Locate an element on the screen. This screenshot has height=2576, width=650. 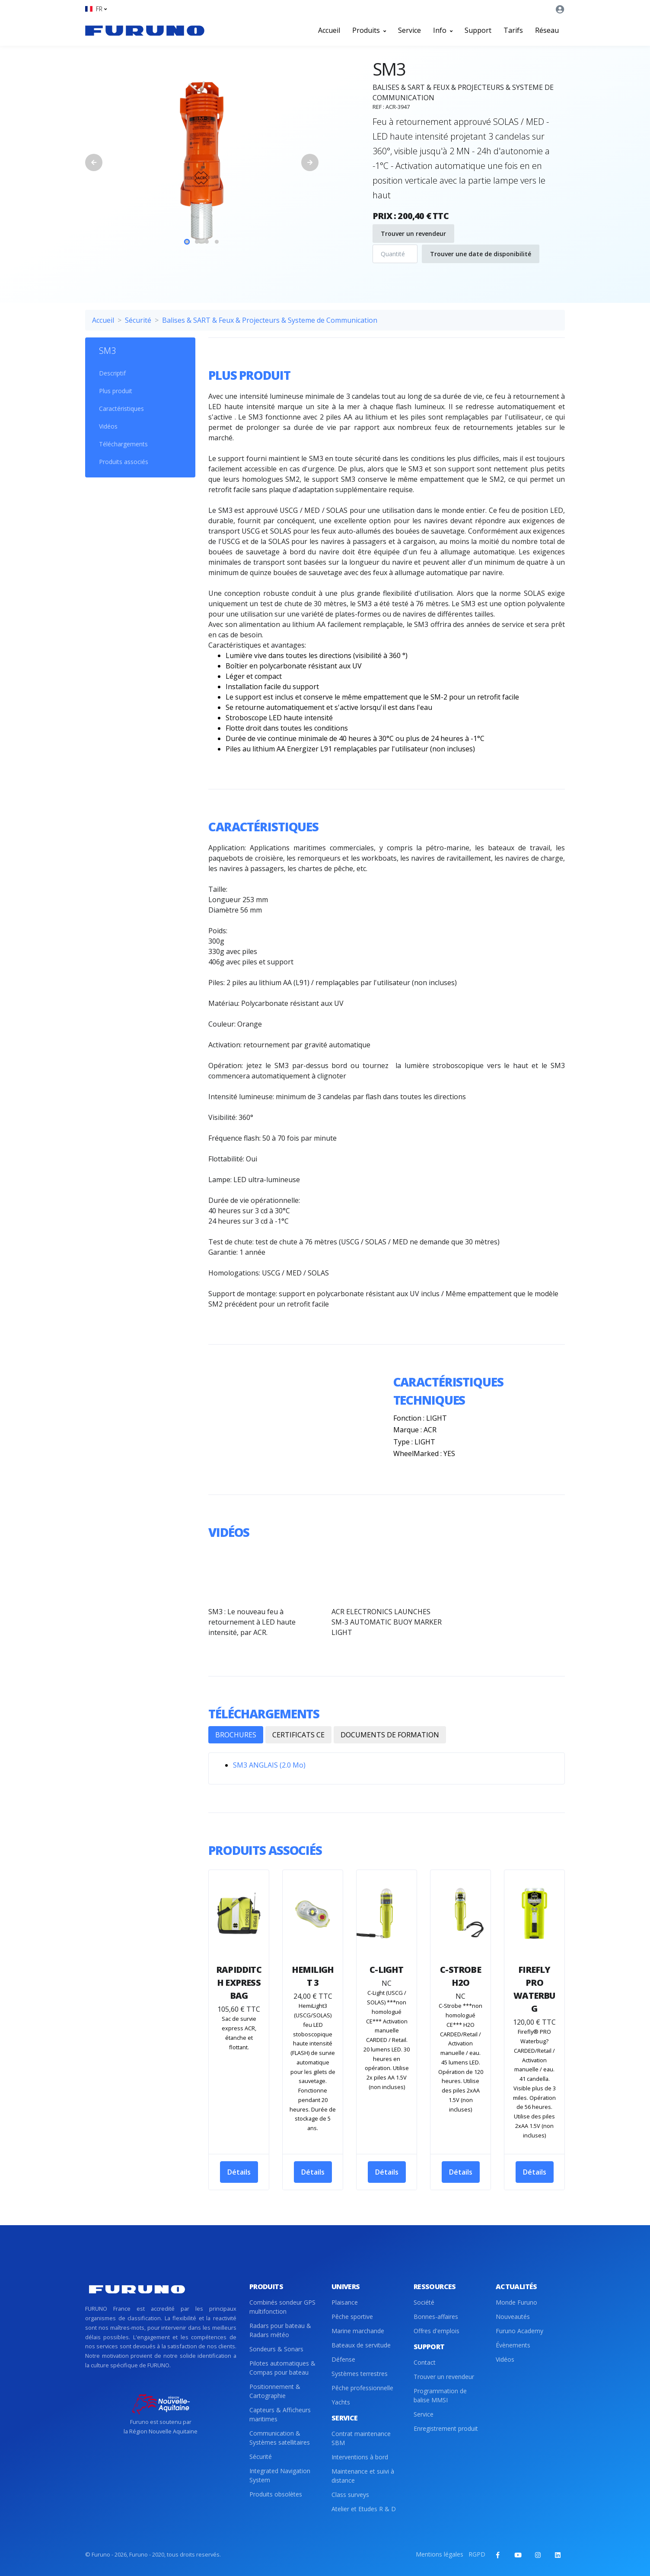
Contact is located at coordinates (425, 2362).